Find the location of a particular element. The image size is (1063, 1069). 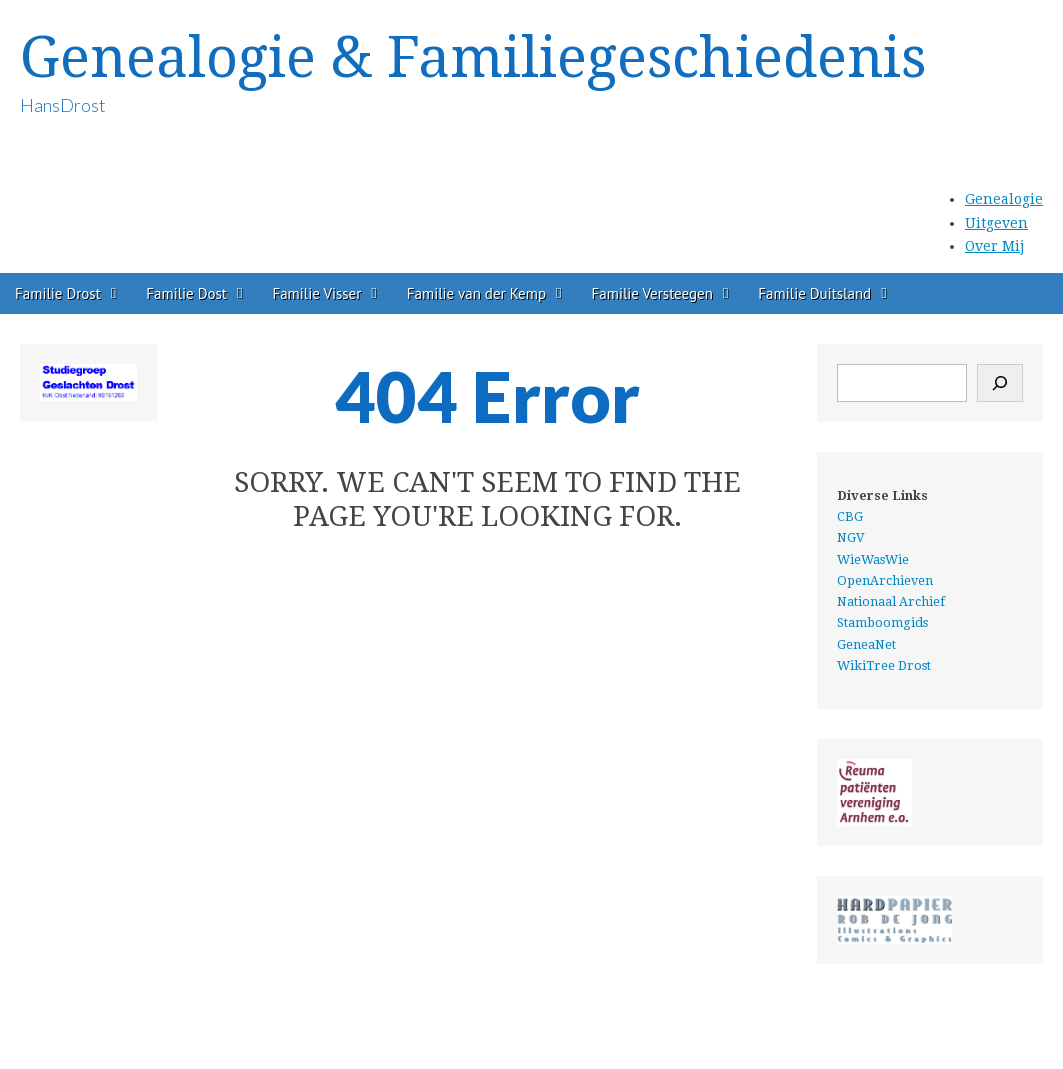

Nationaal Archief is located at coordinates (891, 601).